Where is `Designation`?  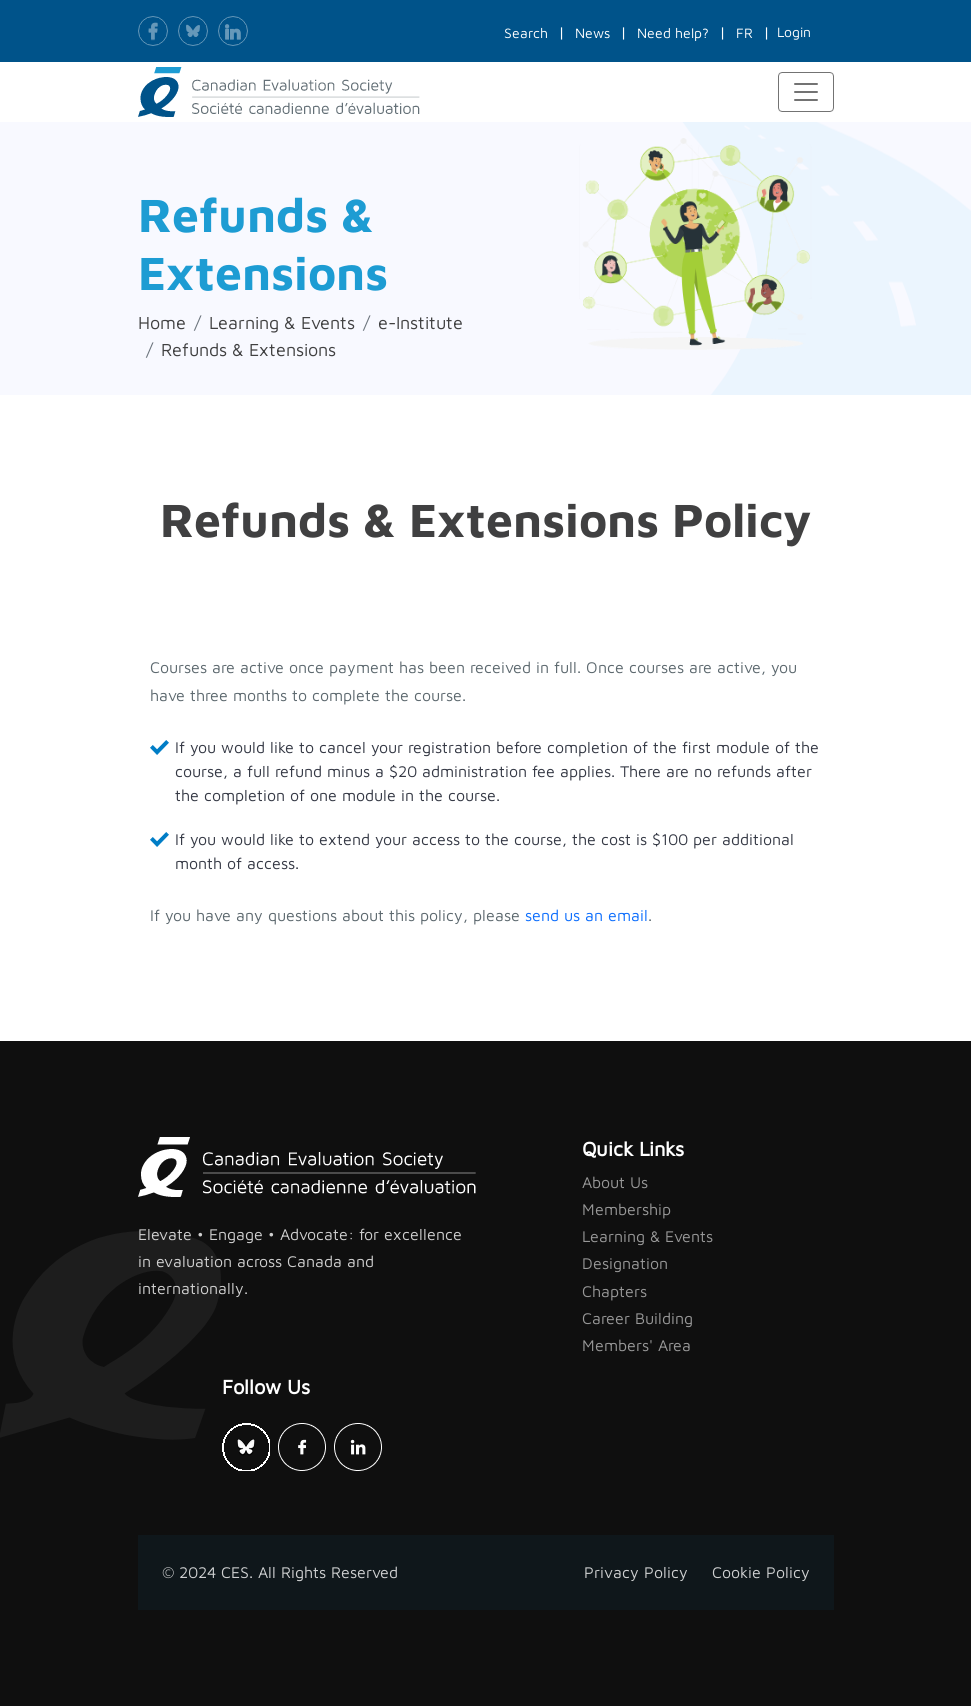
Designation is located at coordinates (625, 1263).